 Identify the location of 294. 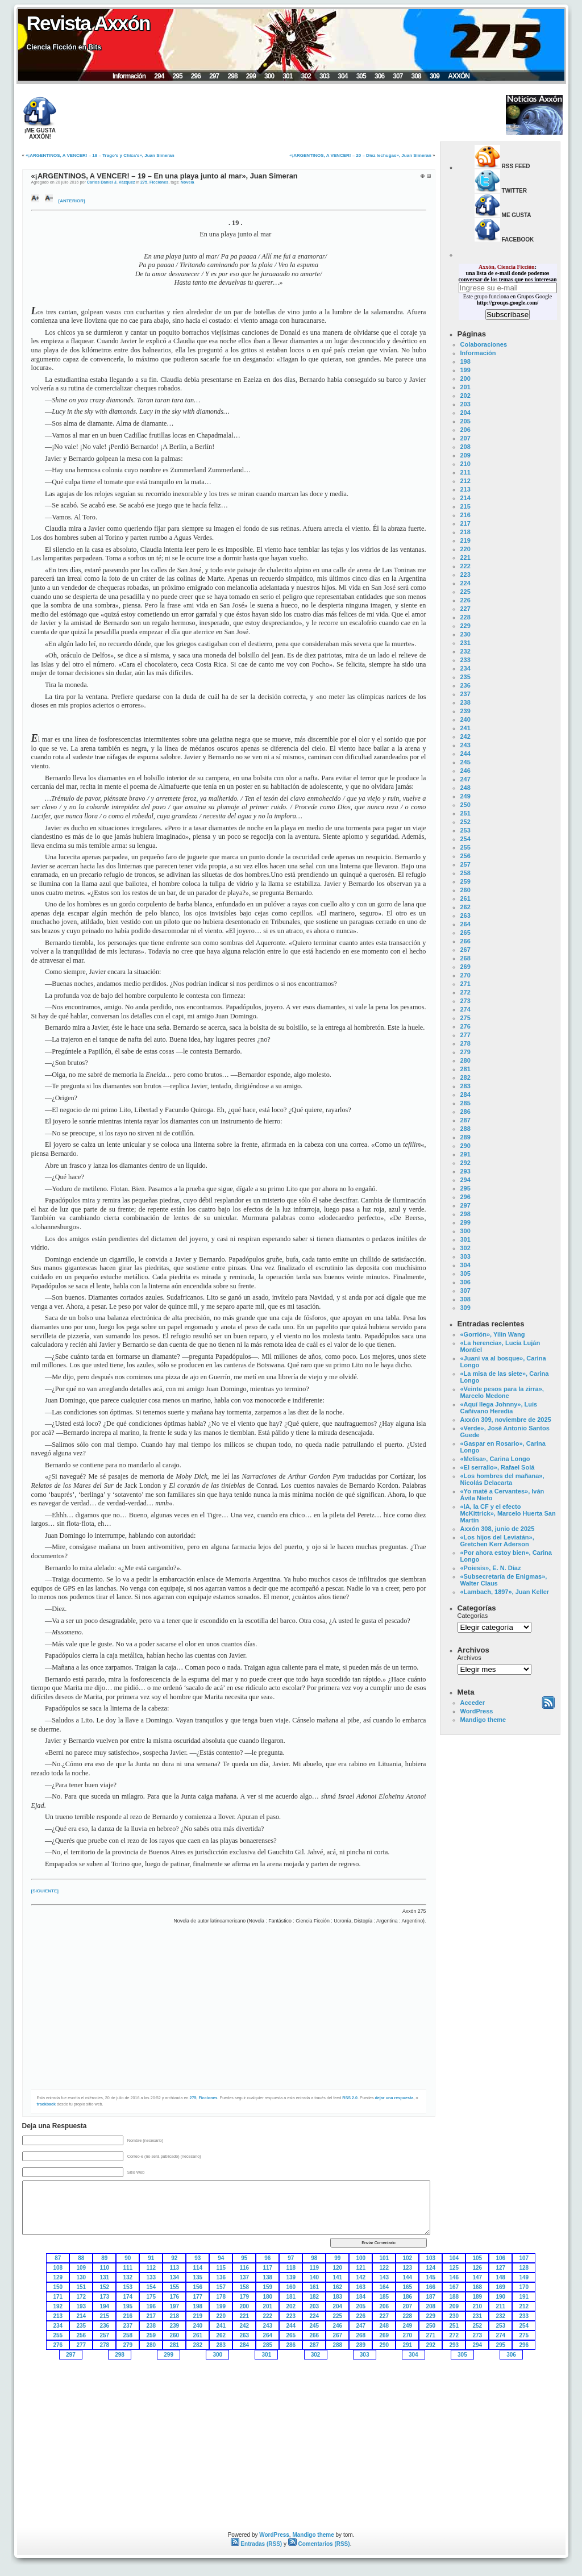
(159, 76).